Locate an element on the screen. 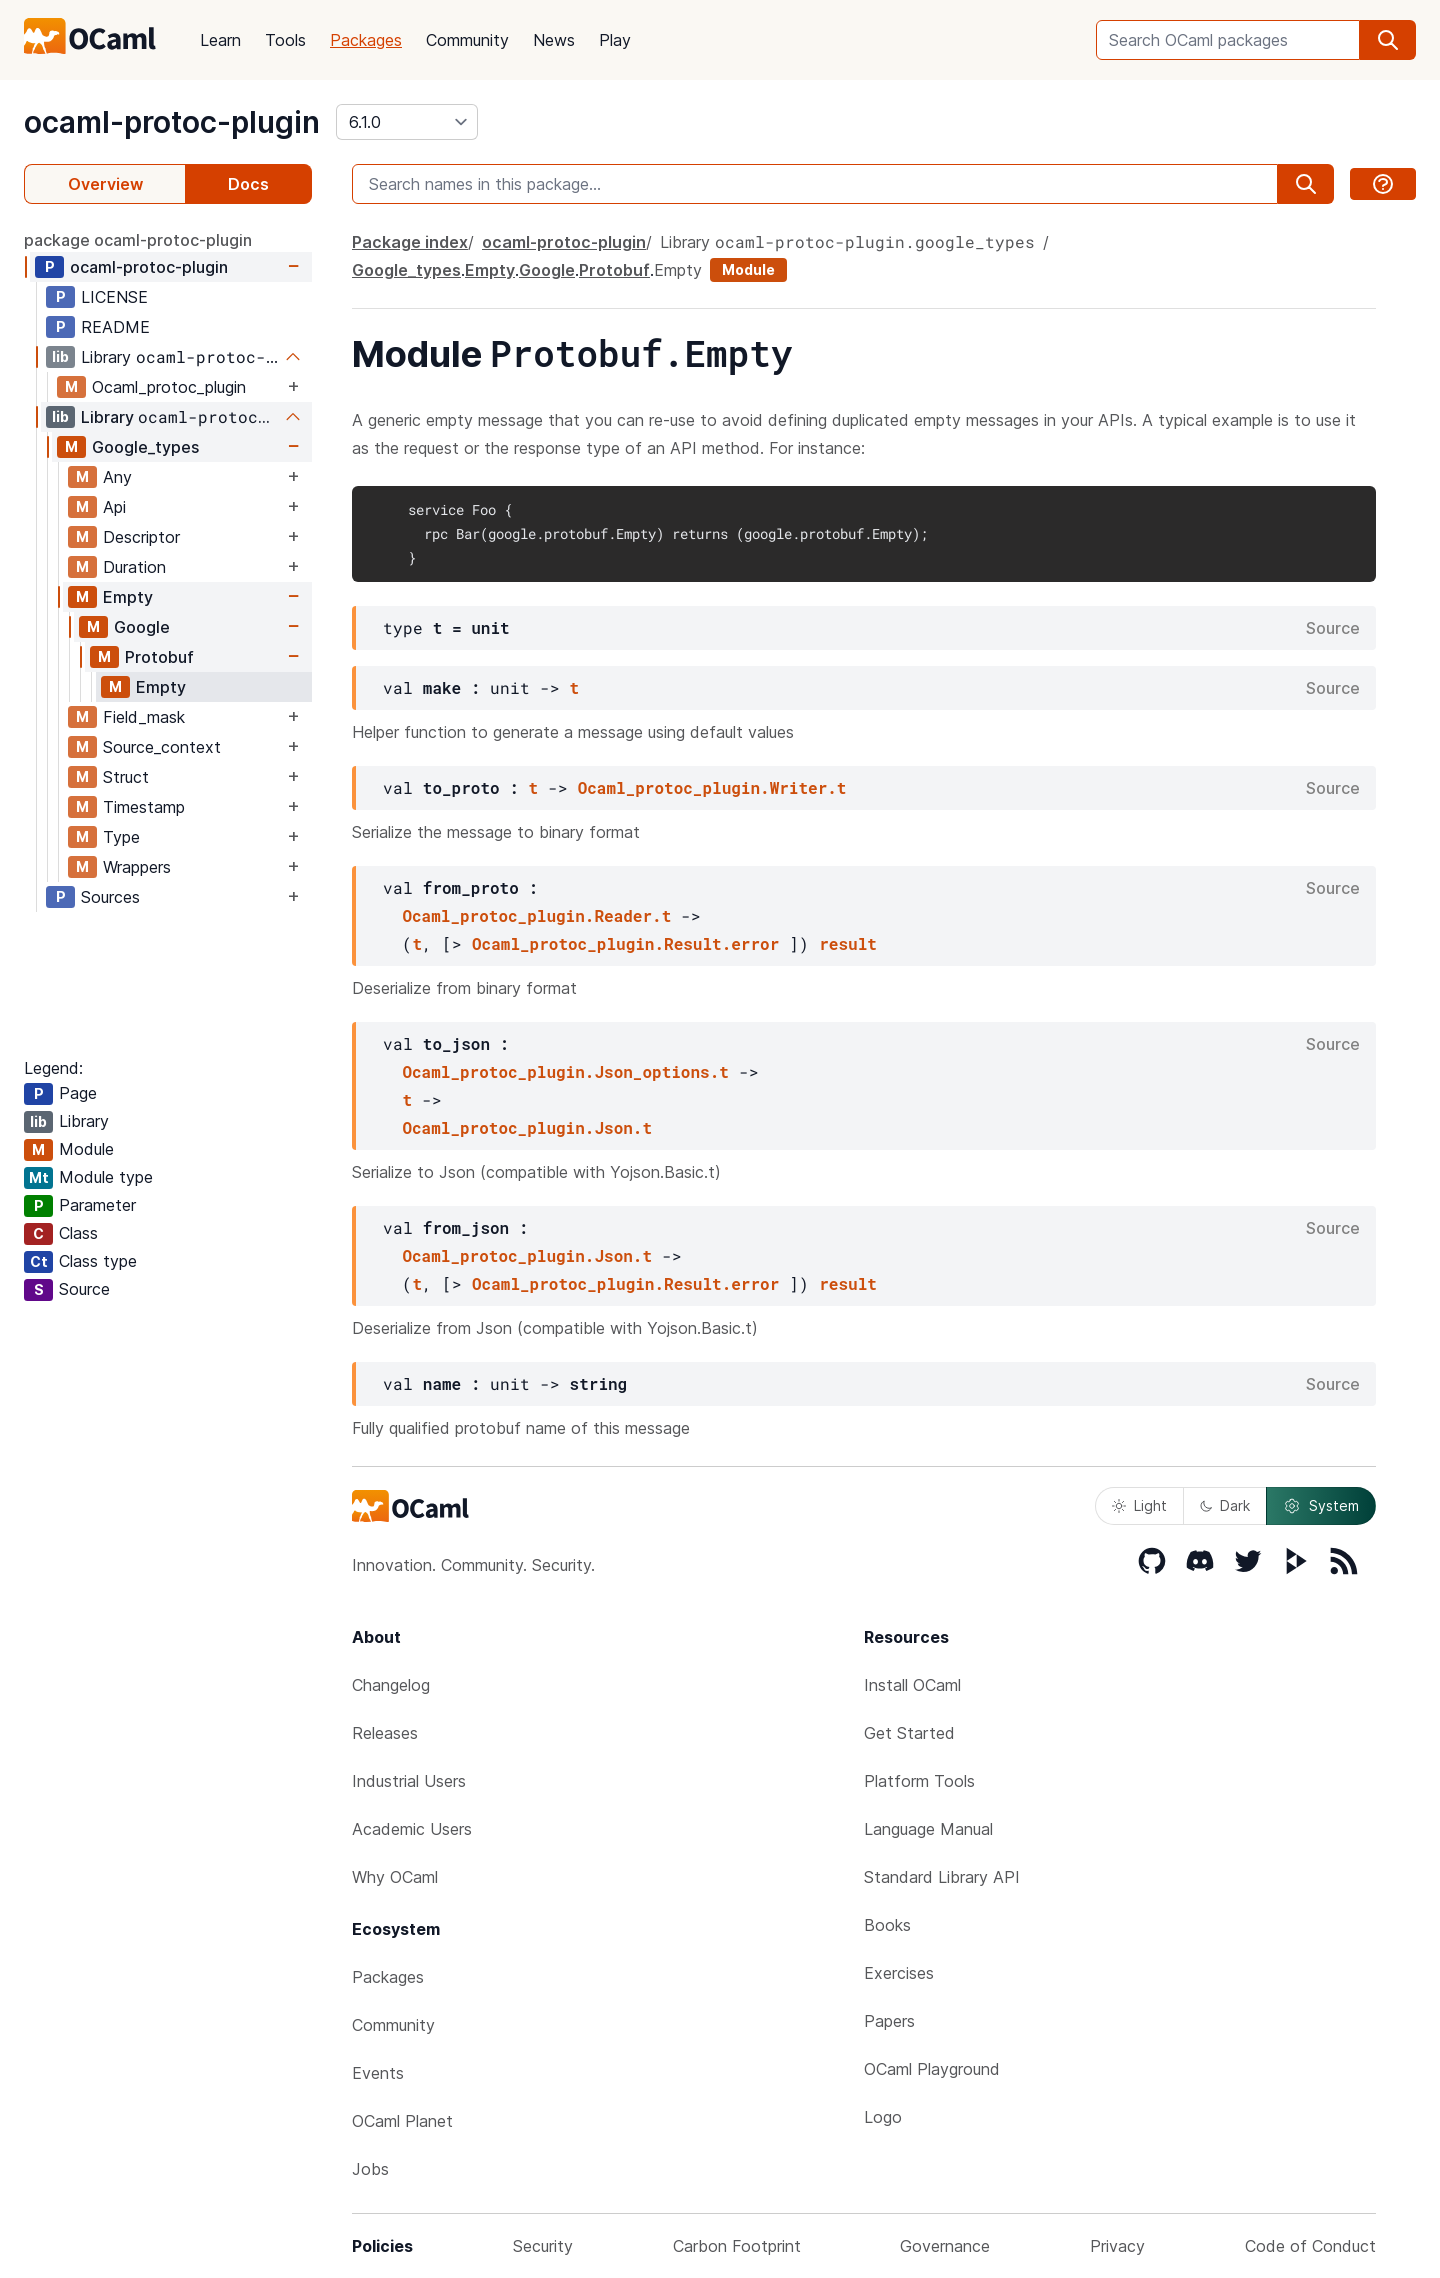 Image resolution: width=1440 pixels, height=2278 pixels. Privacy is located at coordinates (1117, 2246).